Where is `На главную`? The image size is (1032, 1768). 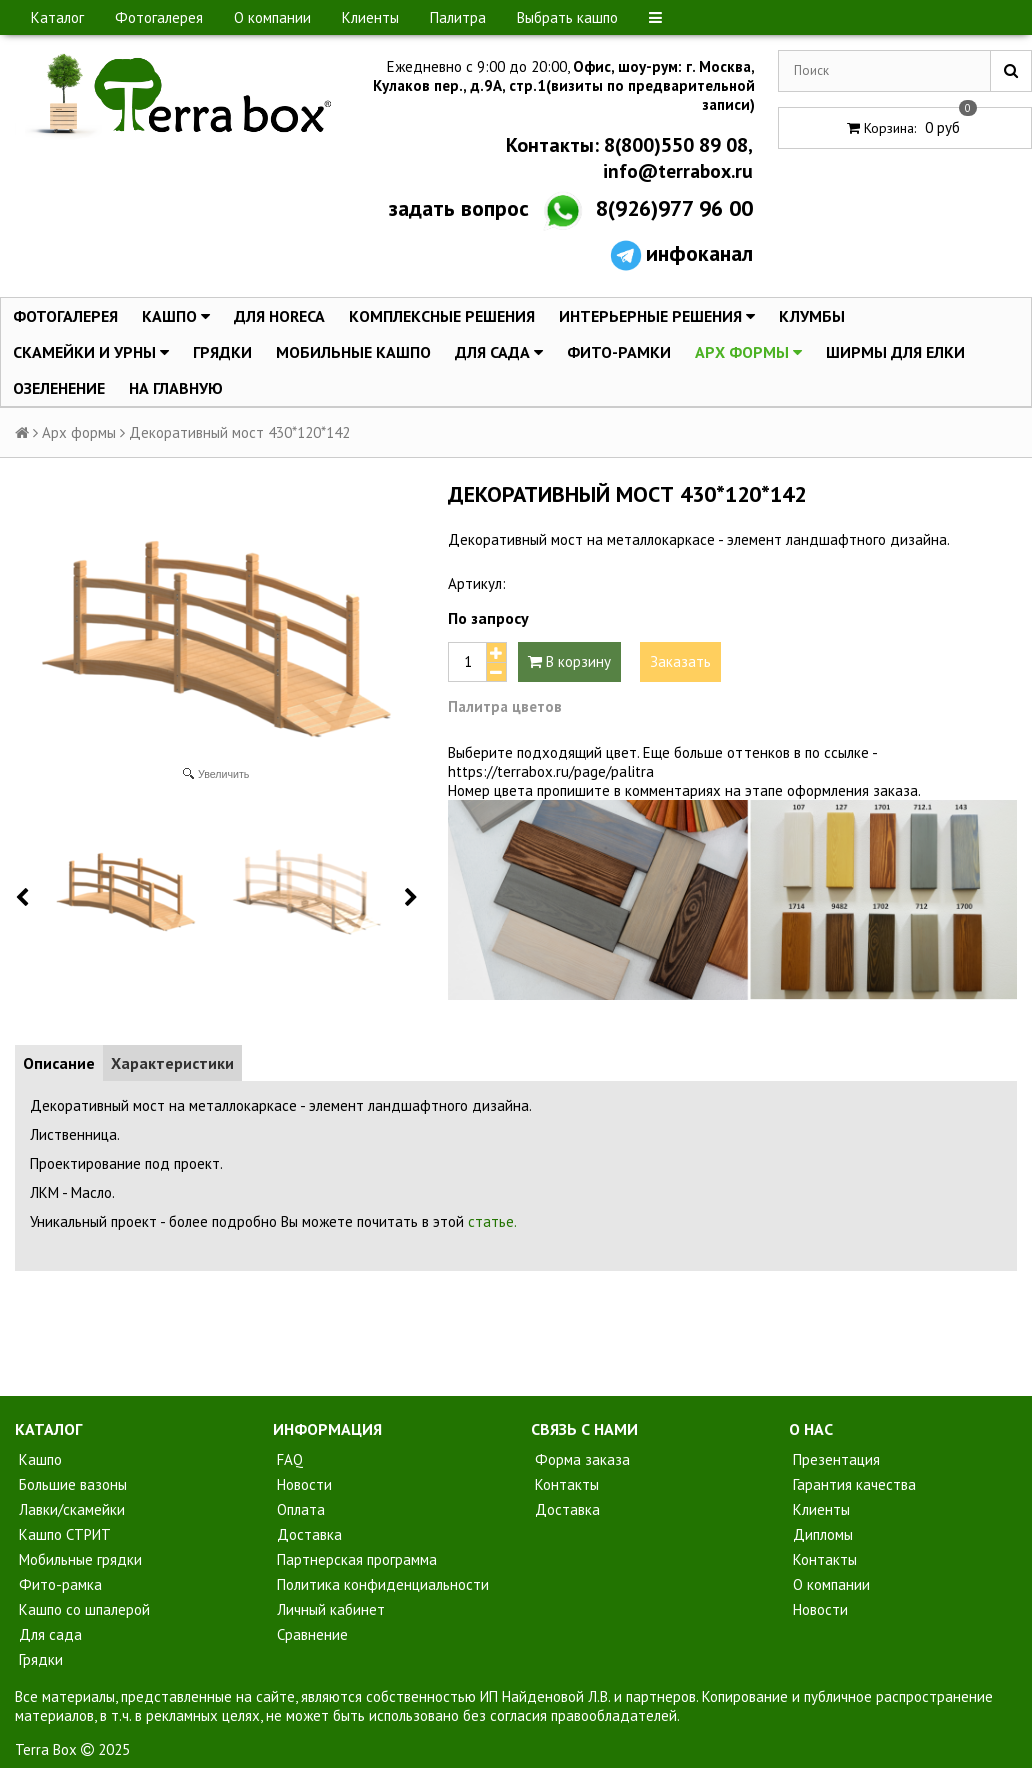 На главную is located at coordinates (176, 388).